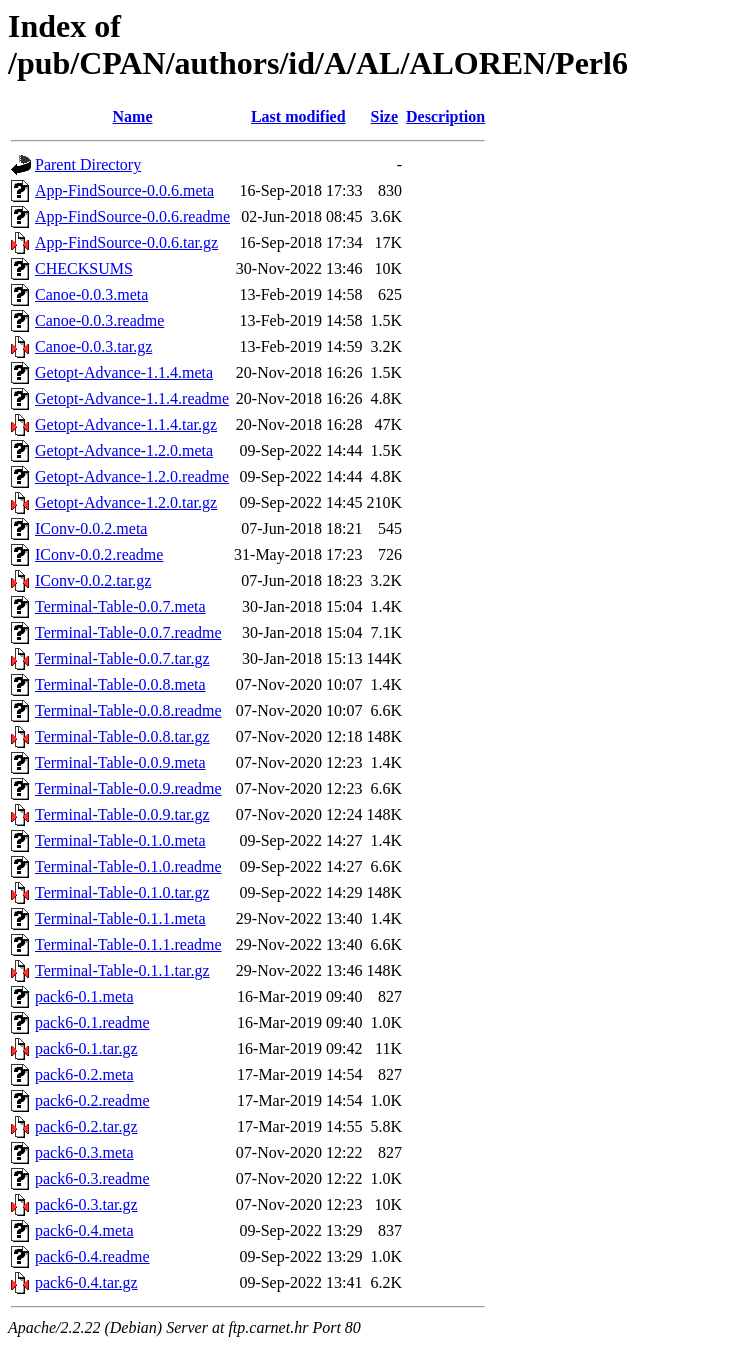 This screenshot has height=1345, width=756. I want to click on CHECKSUMS, so click(84, 268).